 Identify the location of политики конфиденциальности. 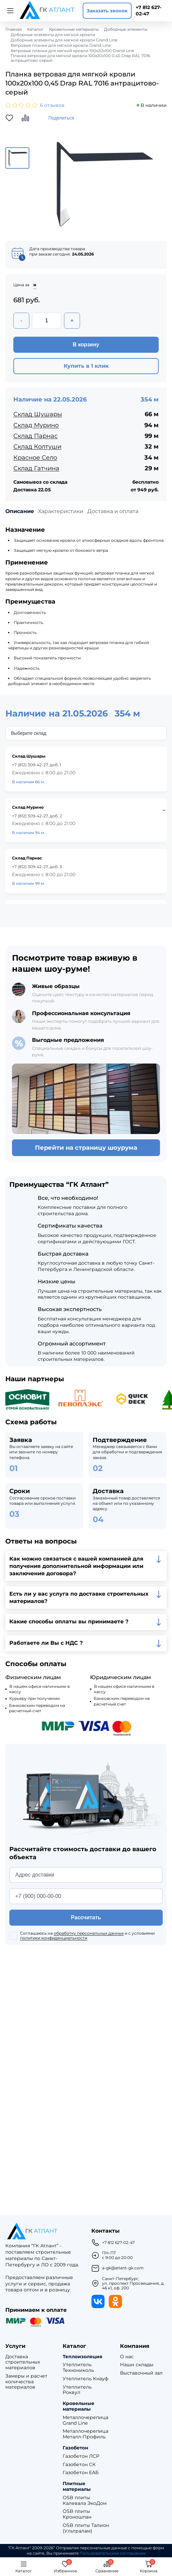
(53, 1937).